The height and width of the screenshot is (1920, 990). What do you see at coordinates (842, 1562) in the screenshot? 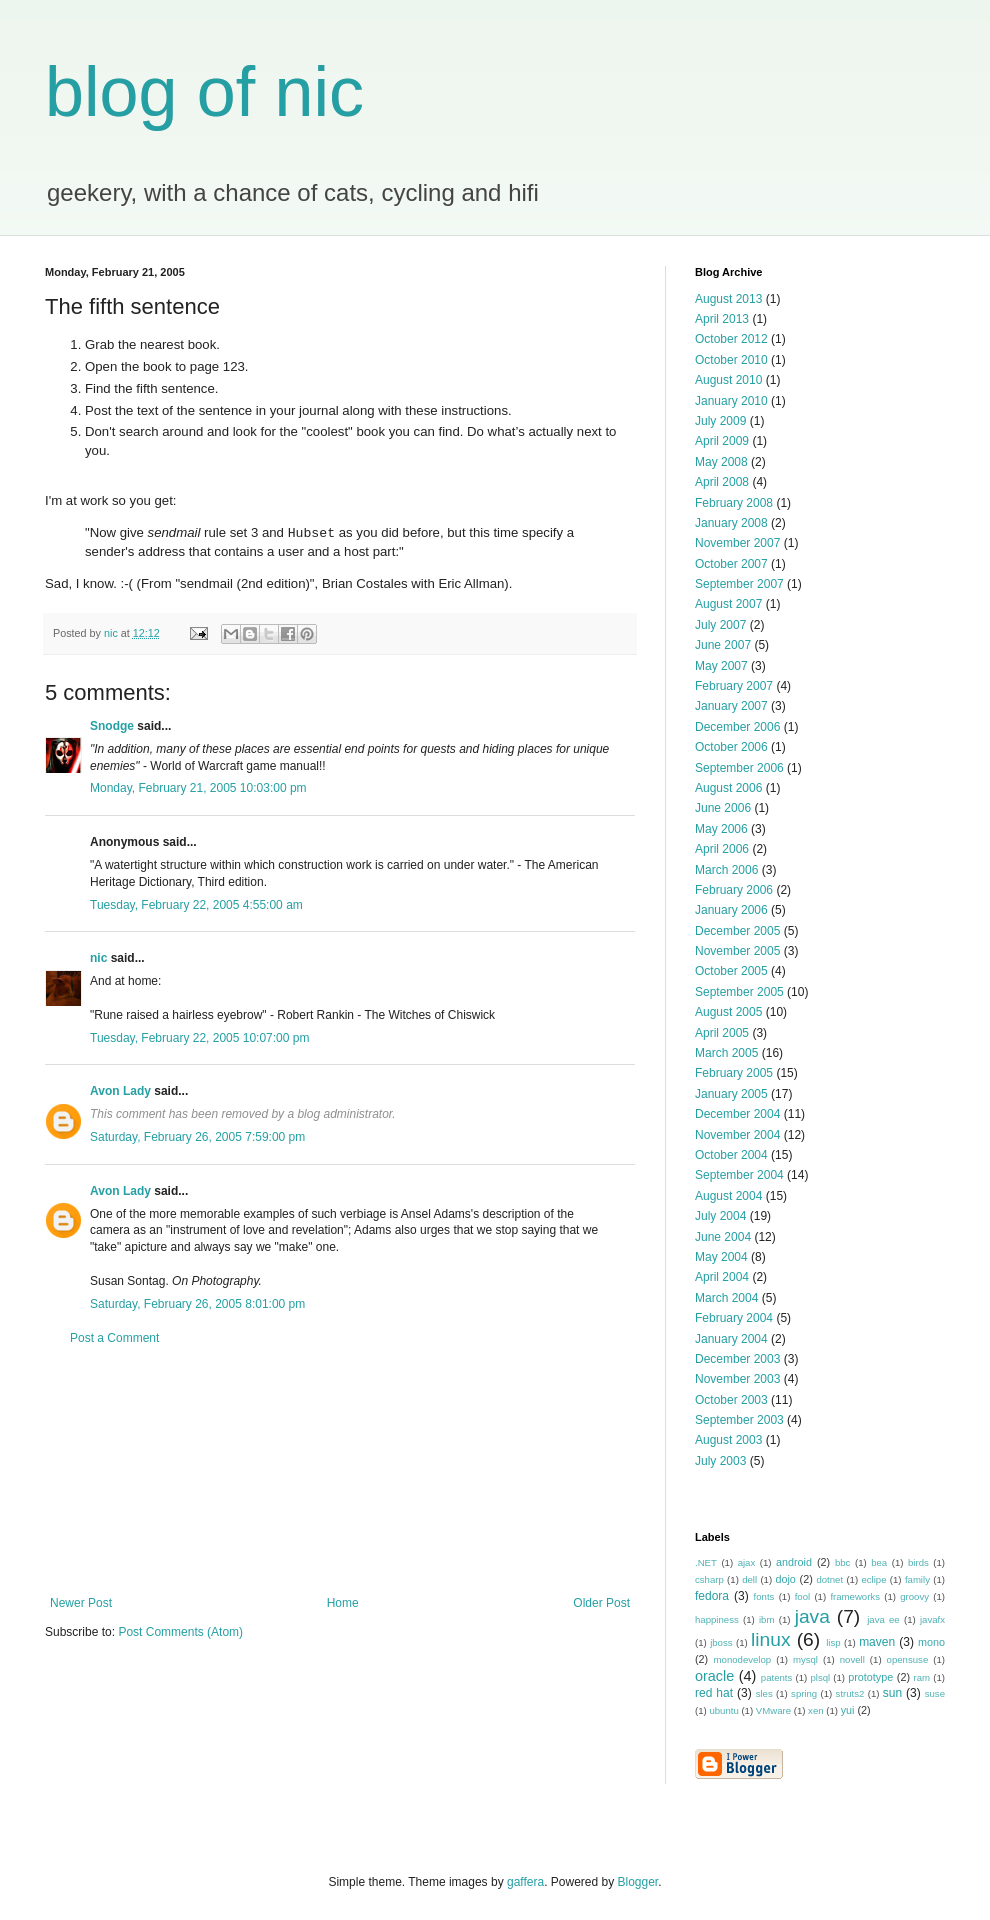
I see `bbc` at bounding box center [842, 1562].